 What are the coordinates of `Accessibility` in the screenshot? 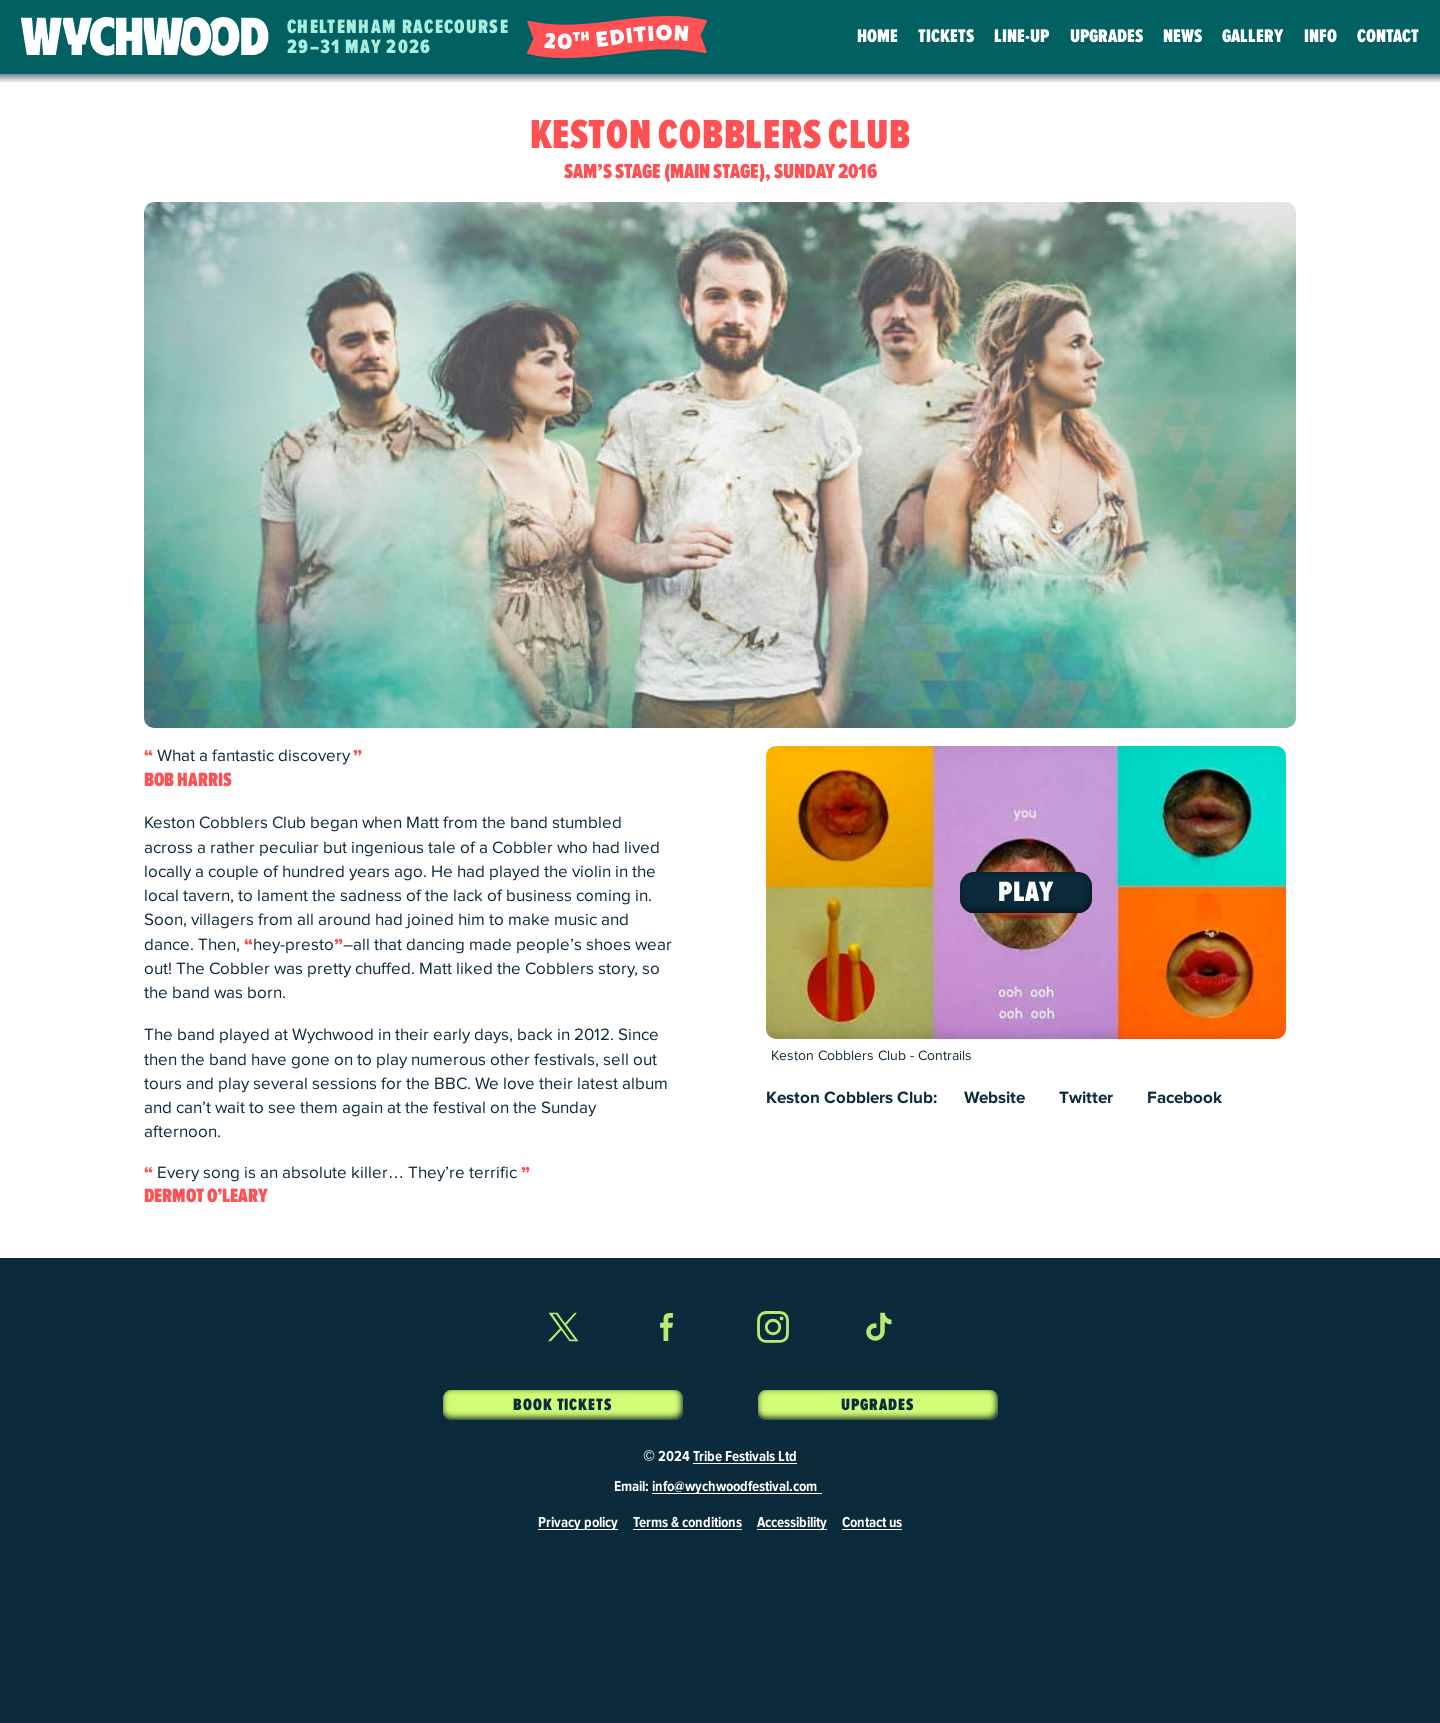 It's located at (792, 1523).